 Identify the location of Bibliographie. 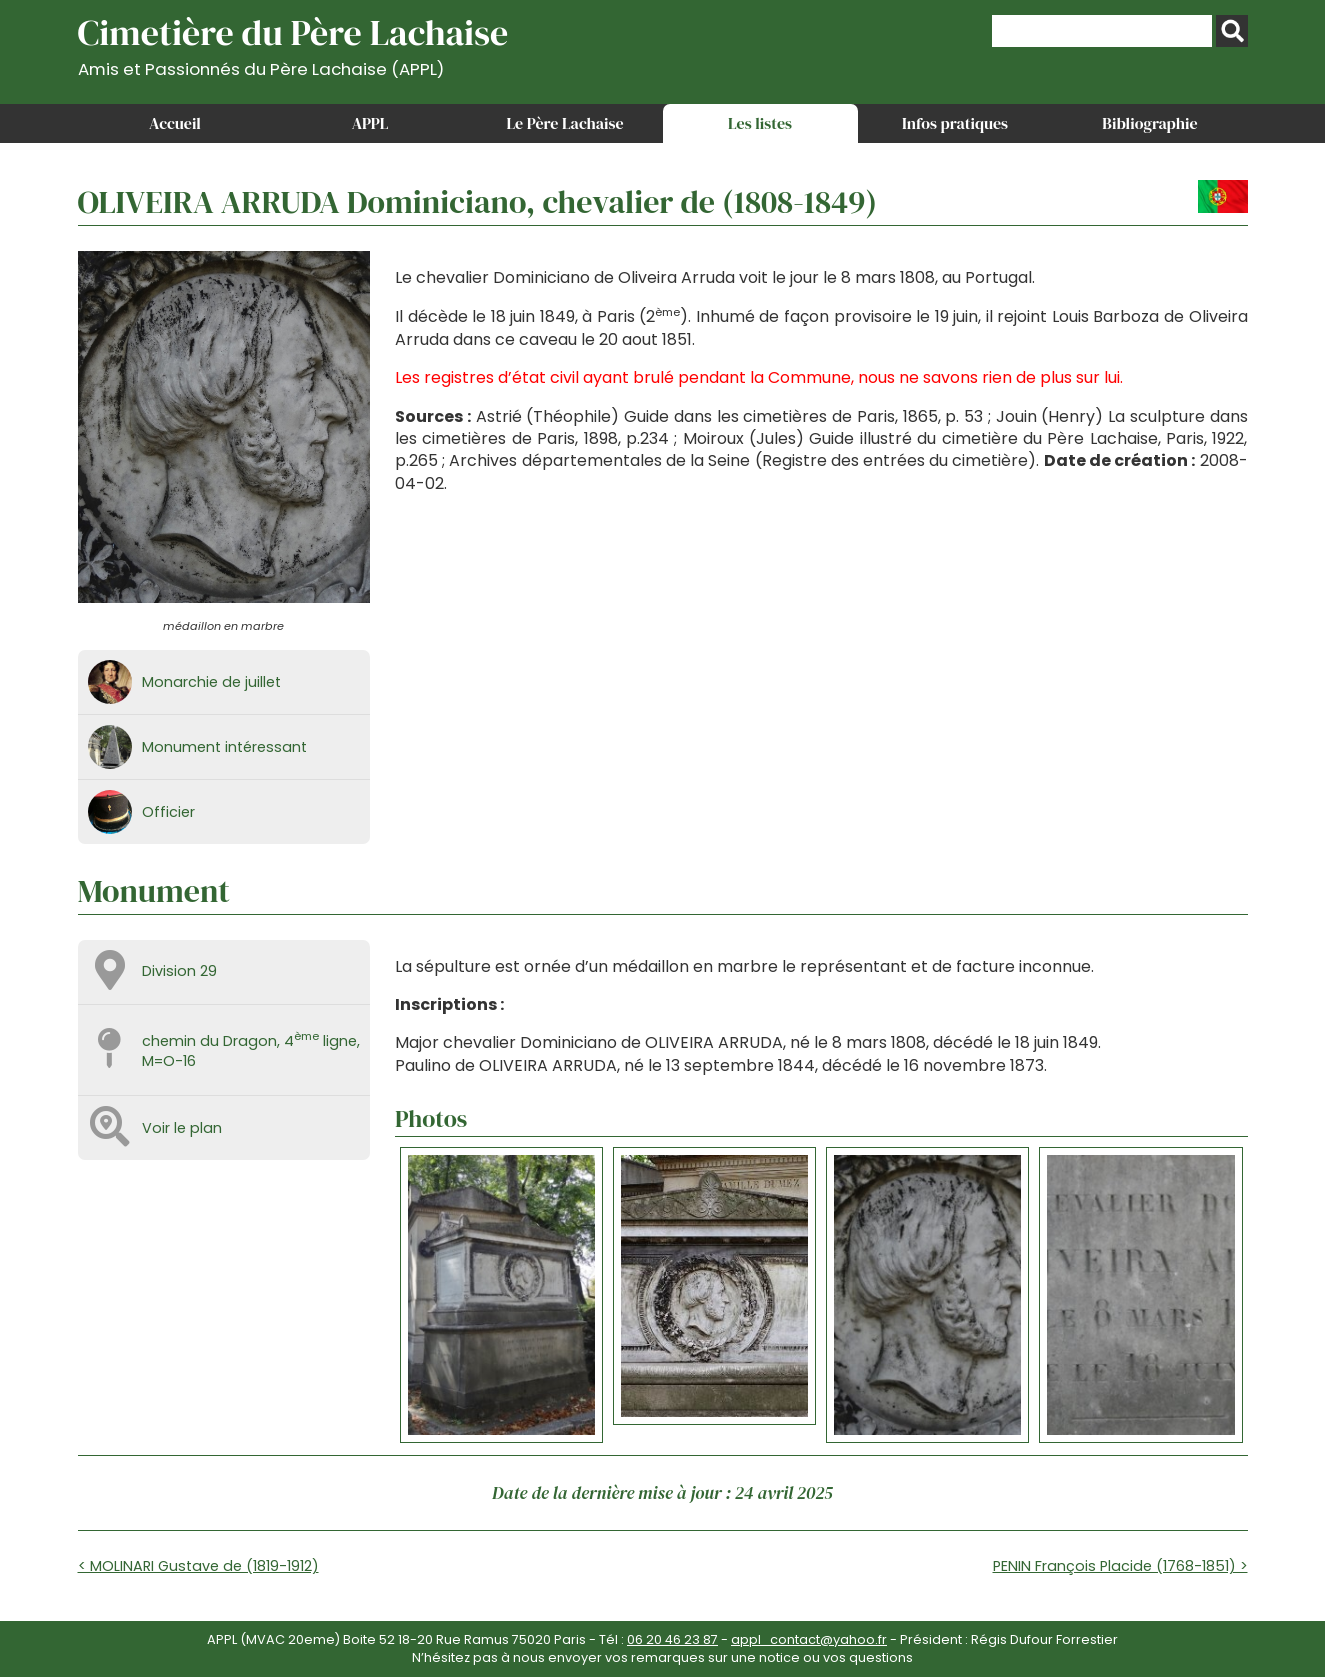
(1149, 123).